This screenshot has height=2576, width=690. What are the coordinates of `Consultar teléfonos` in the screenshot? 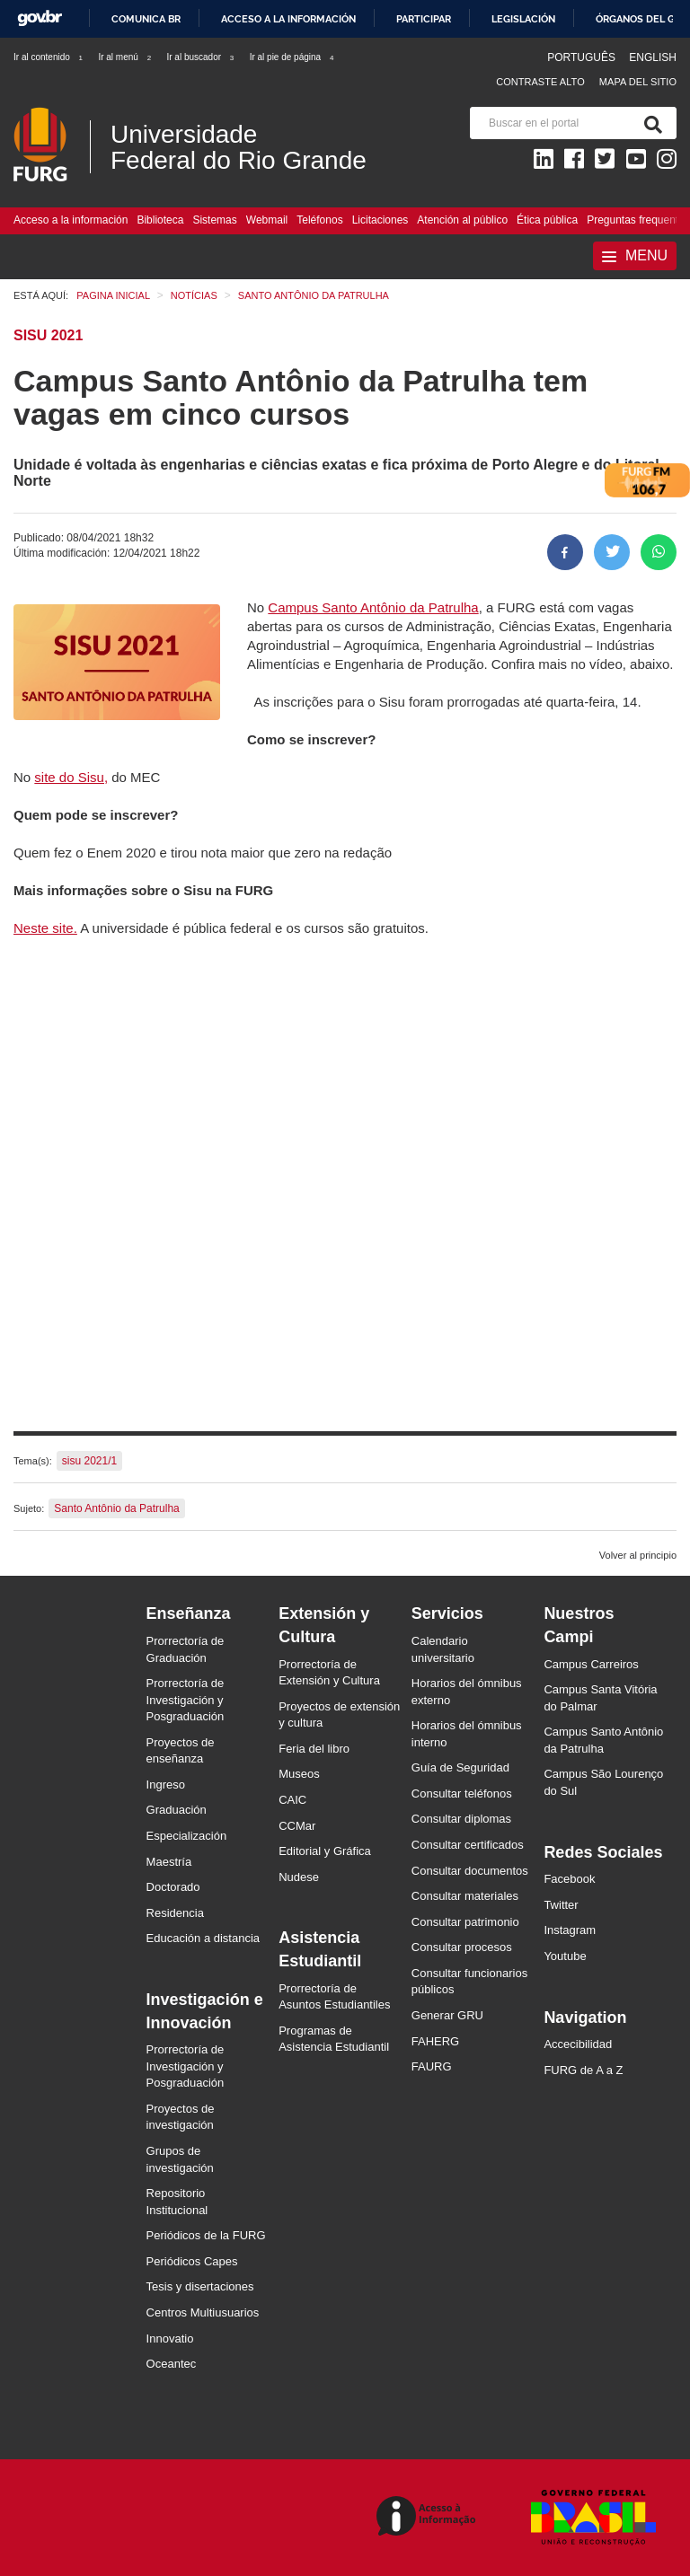 It's located at (461, 1793).